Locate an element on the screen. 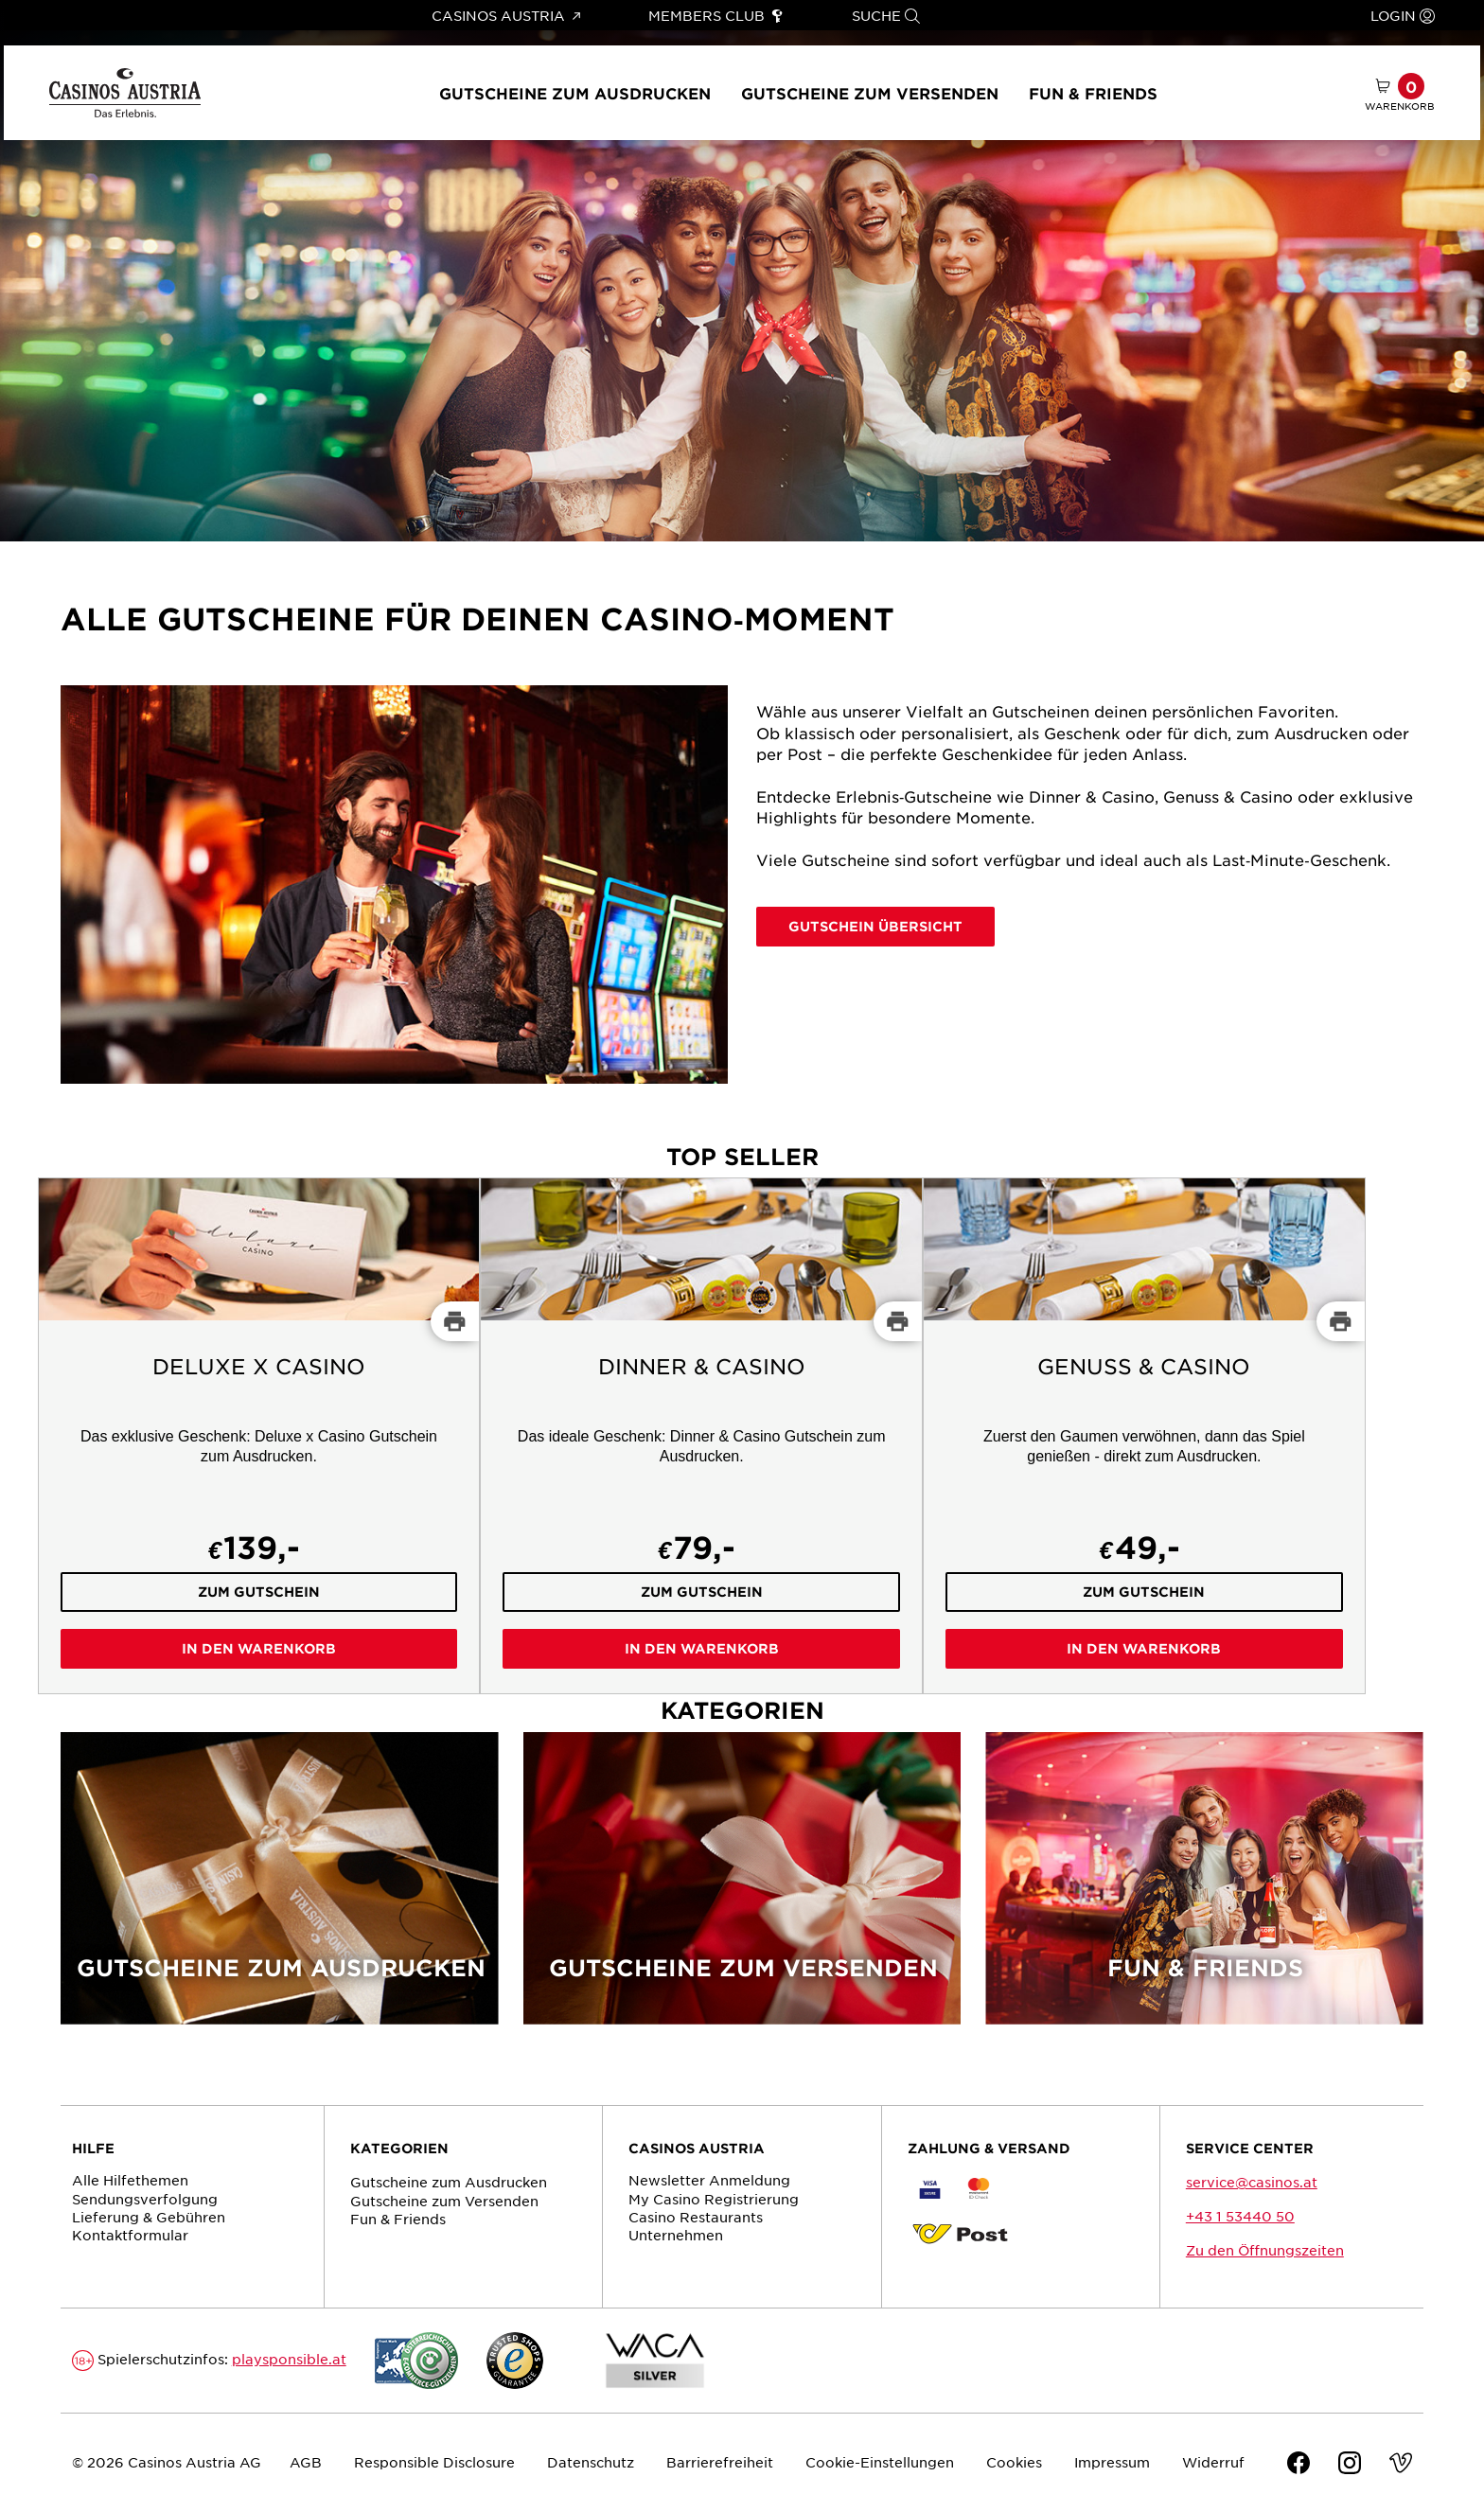  [Fun & Friends] is located at coordinates (1204, 1890).